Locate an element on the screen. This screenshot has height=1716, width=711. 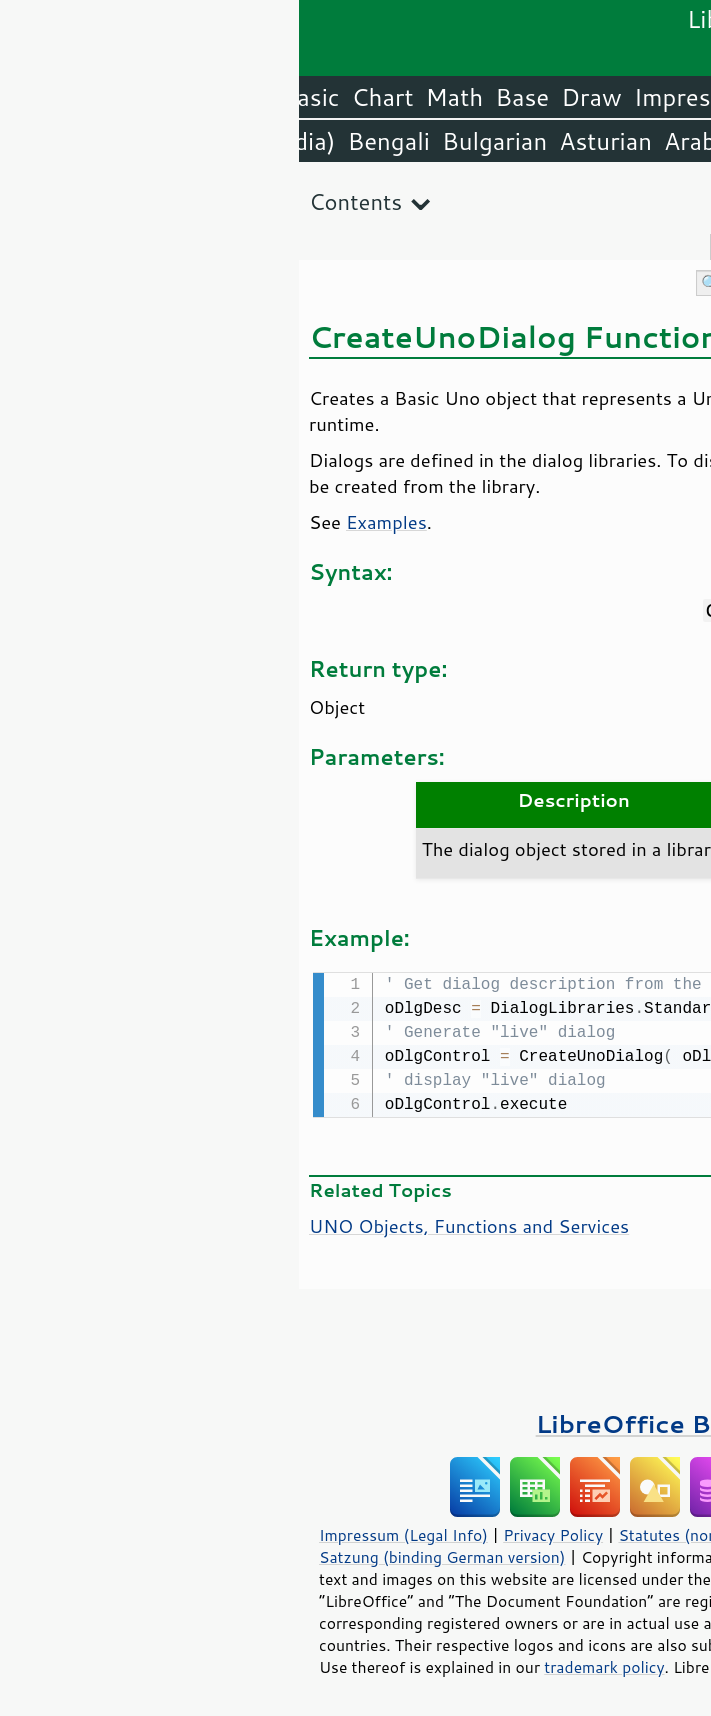
Chart is located at coordinates (84, 97).